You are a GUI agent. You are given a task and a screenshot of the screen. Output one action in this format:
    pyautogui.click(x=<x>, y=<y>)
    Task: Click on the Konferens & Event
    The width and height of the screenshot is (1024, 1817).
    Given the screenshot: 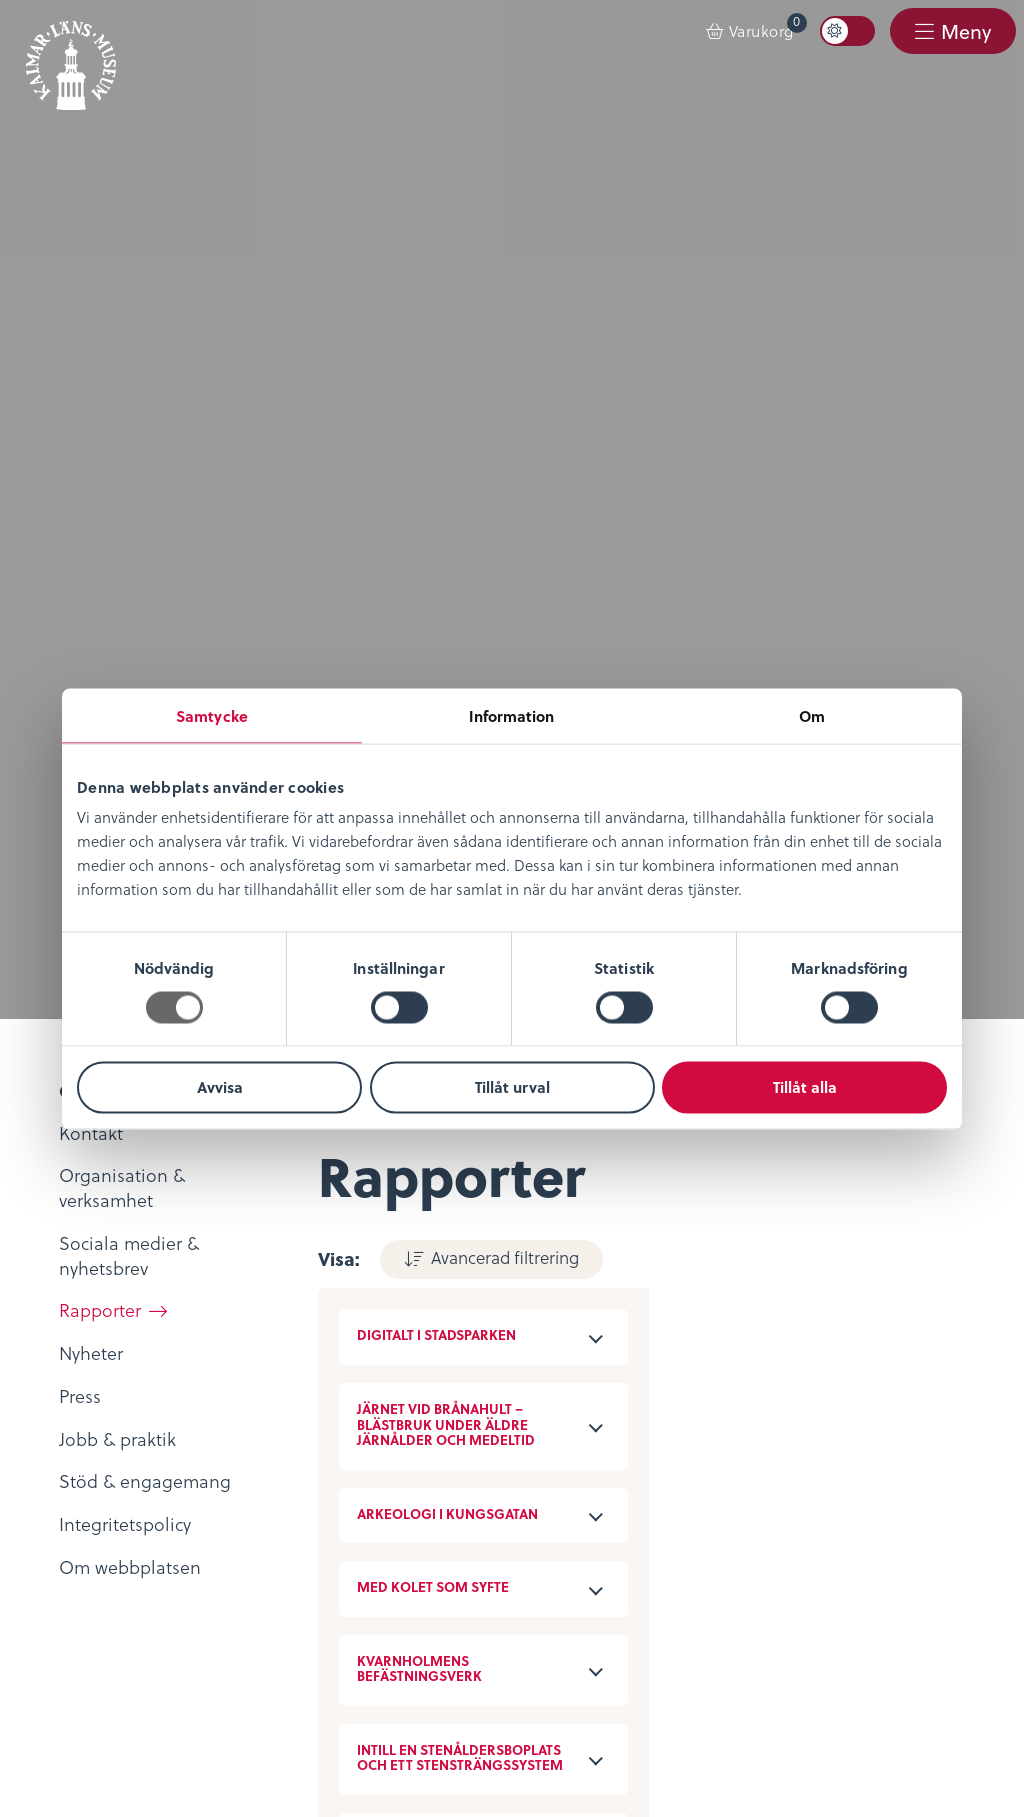 What is the action you would take?
    pyautogui.click(x=754, y=1365)
    